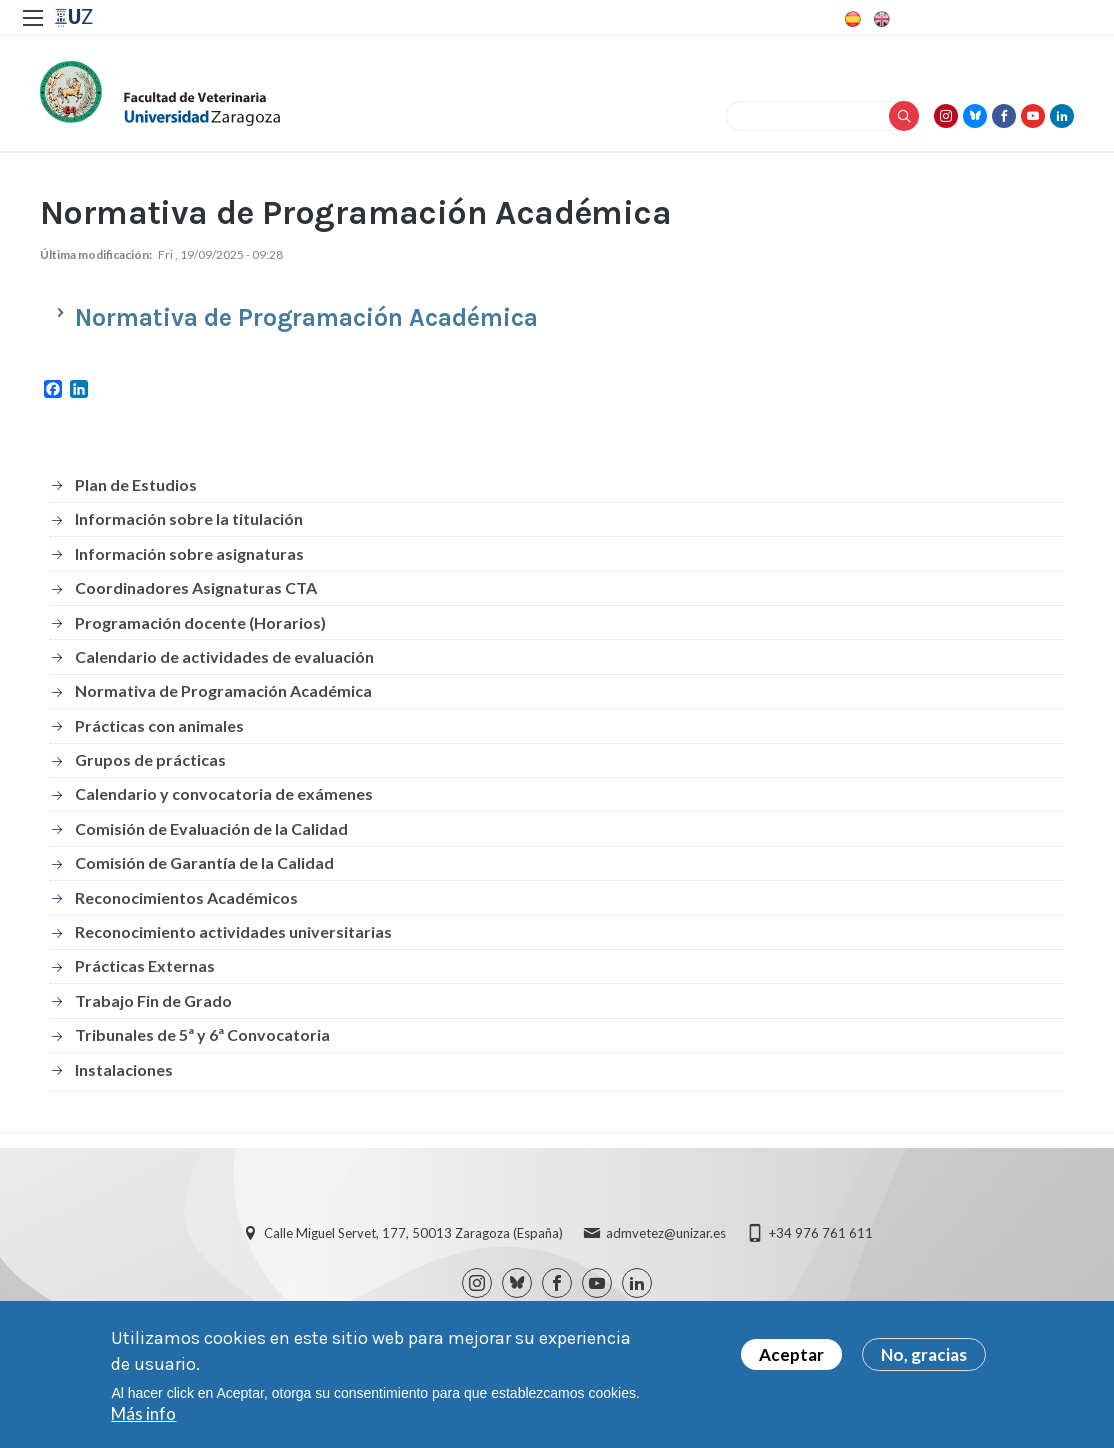 The height and width of the screenshot is (1448, 1114). I want to click on Información sobre la titulación, so click(189, 518).